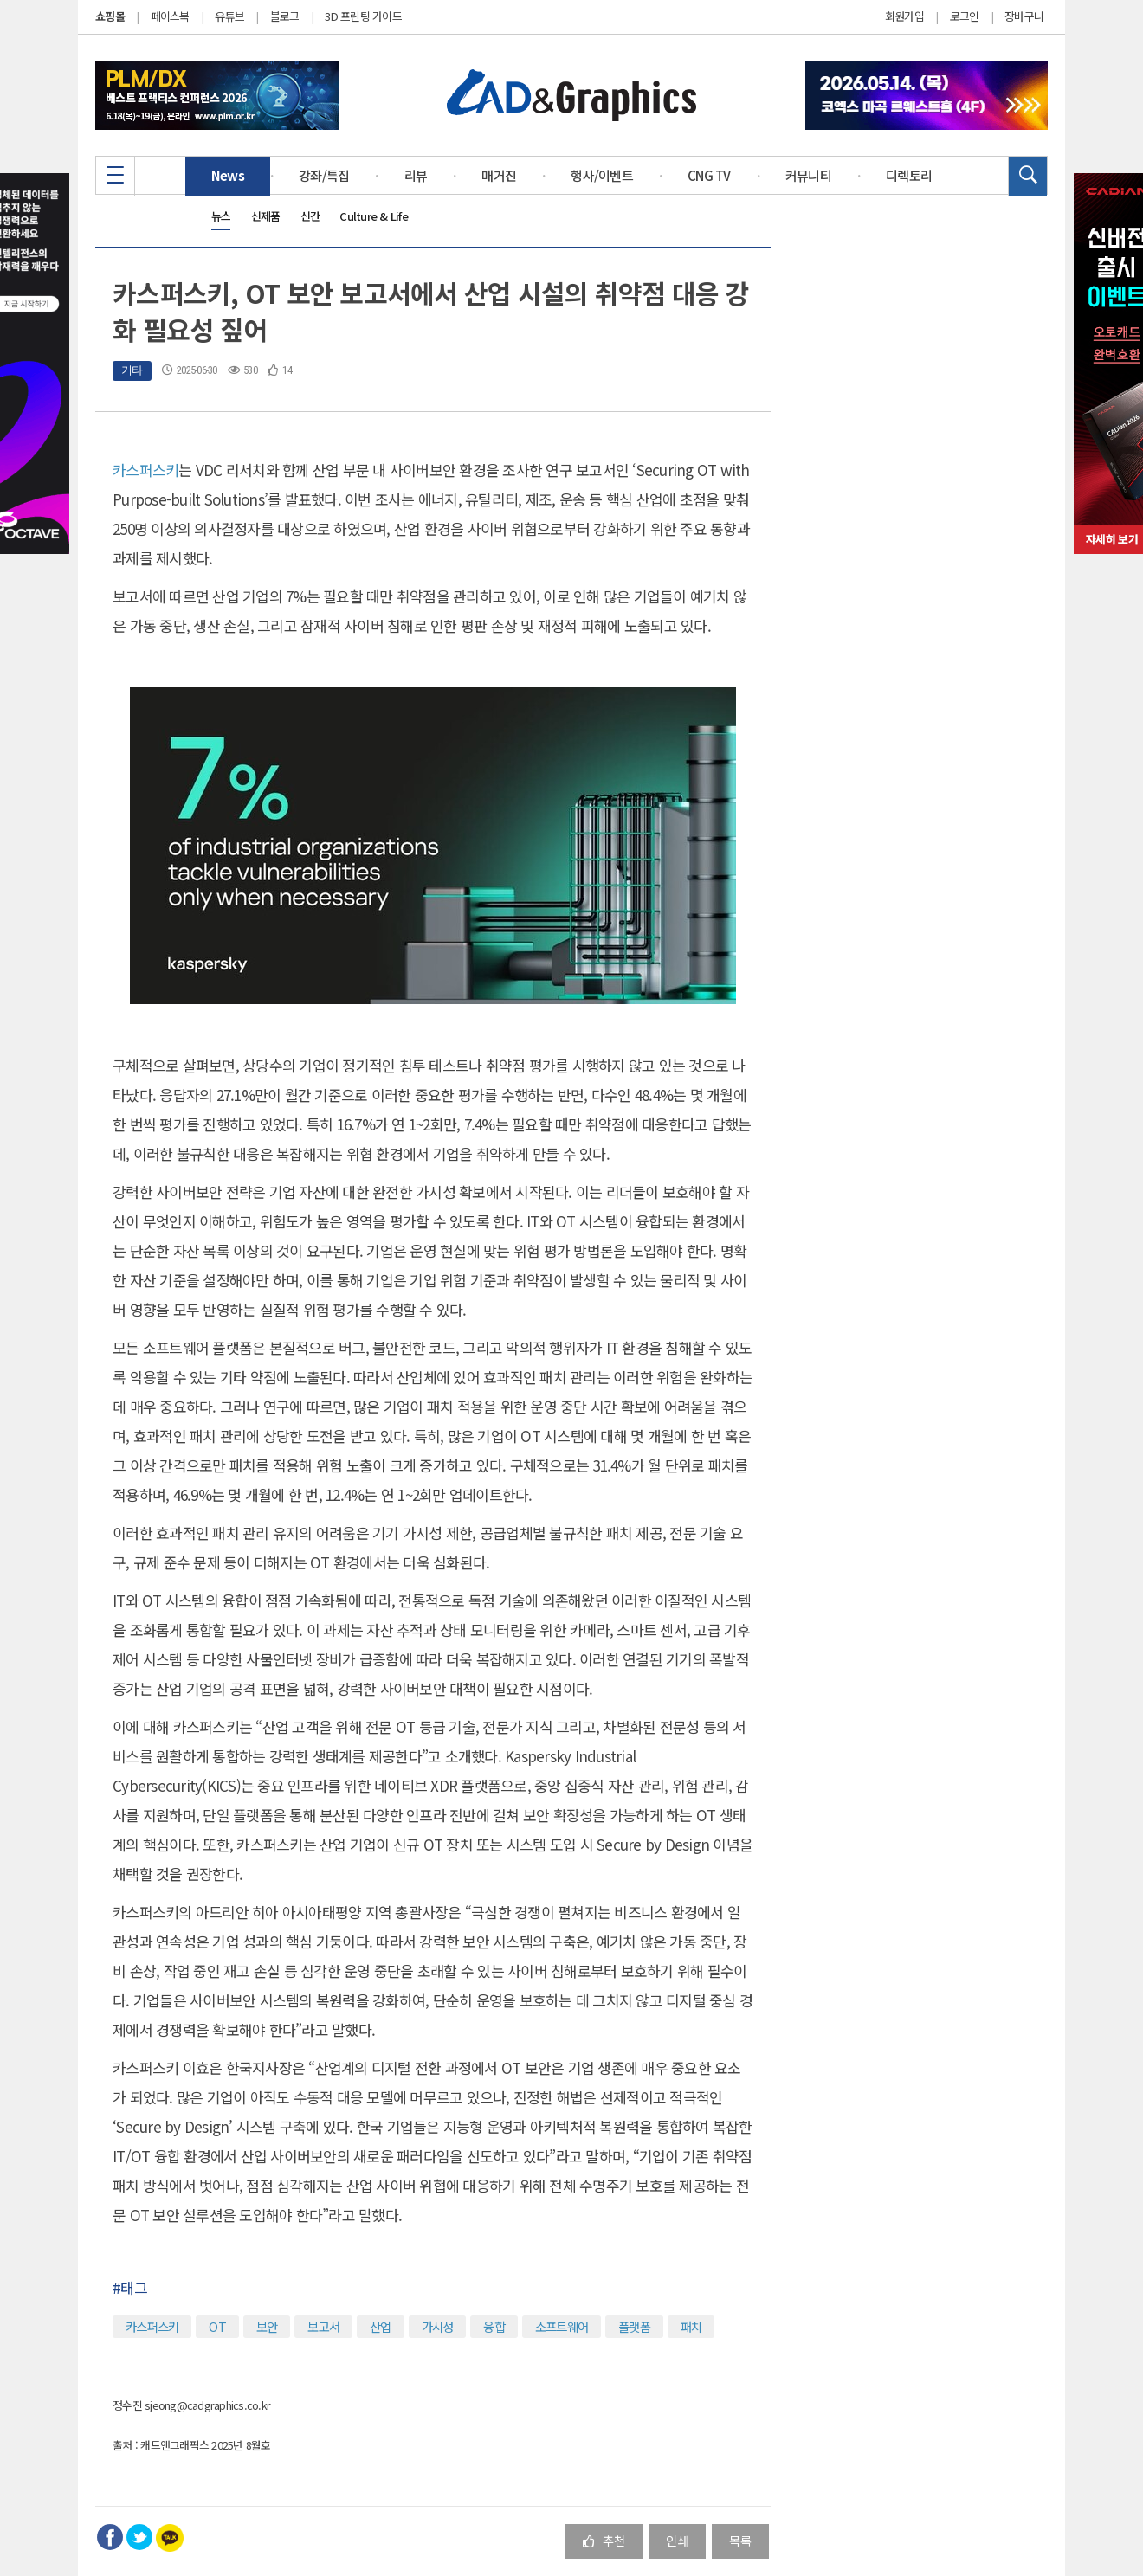  What do you see at coordinates (964, 16) in the screenshot?
I see `로그인` at bounding box center [964, 16].